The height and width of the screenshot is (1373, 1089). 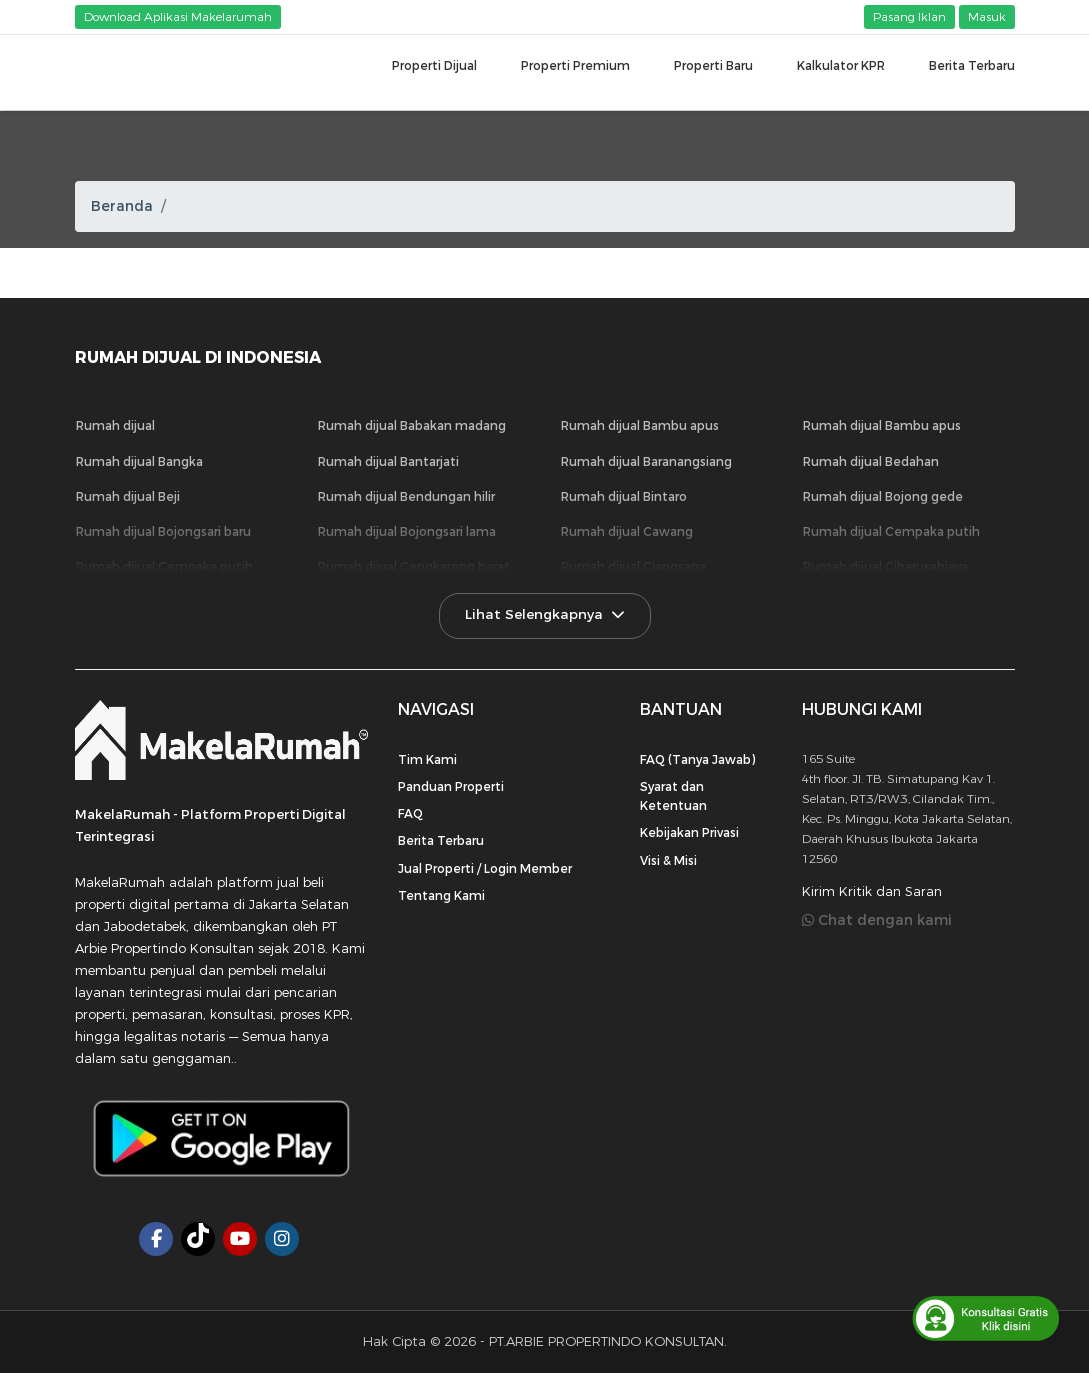 I want to click on Rumah dijual Baranangsiang, so click(x=646, y=462).